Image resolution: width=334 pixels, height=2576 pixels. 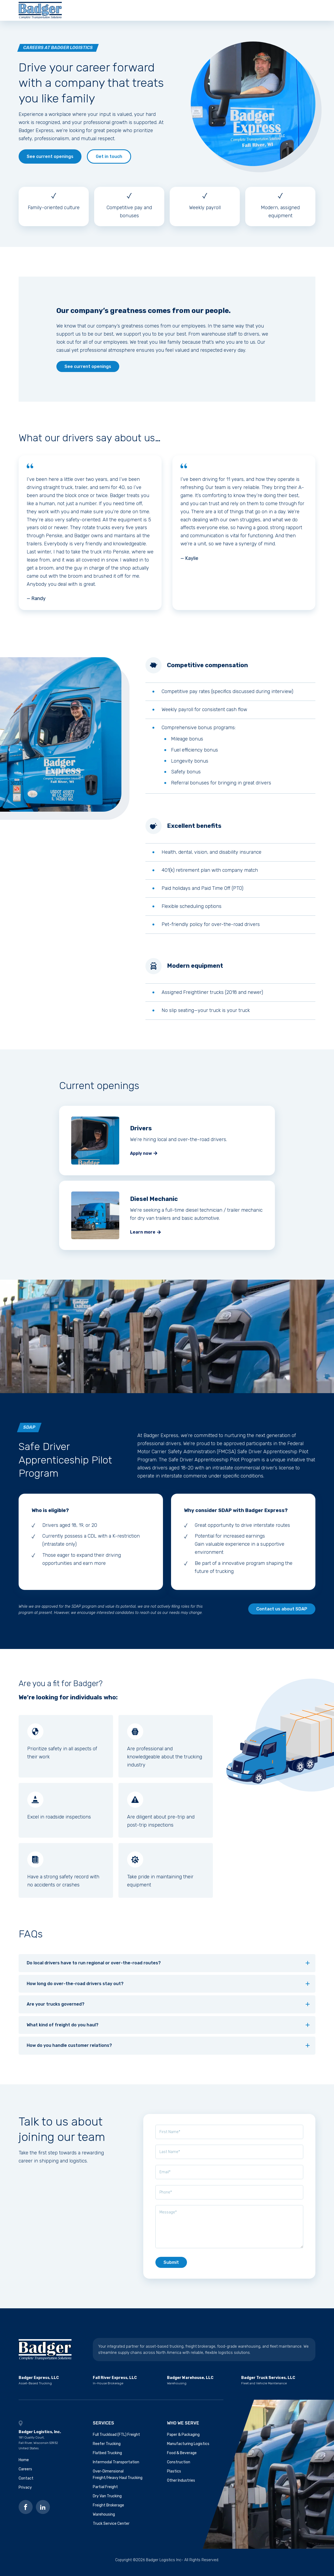 What do you see at coordinates (296, 12) in the screenshot?
I see `Get a quote` at bounding box center [296, 12].